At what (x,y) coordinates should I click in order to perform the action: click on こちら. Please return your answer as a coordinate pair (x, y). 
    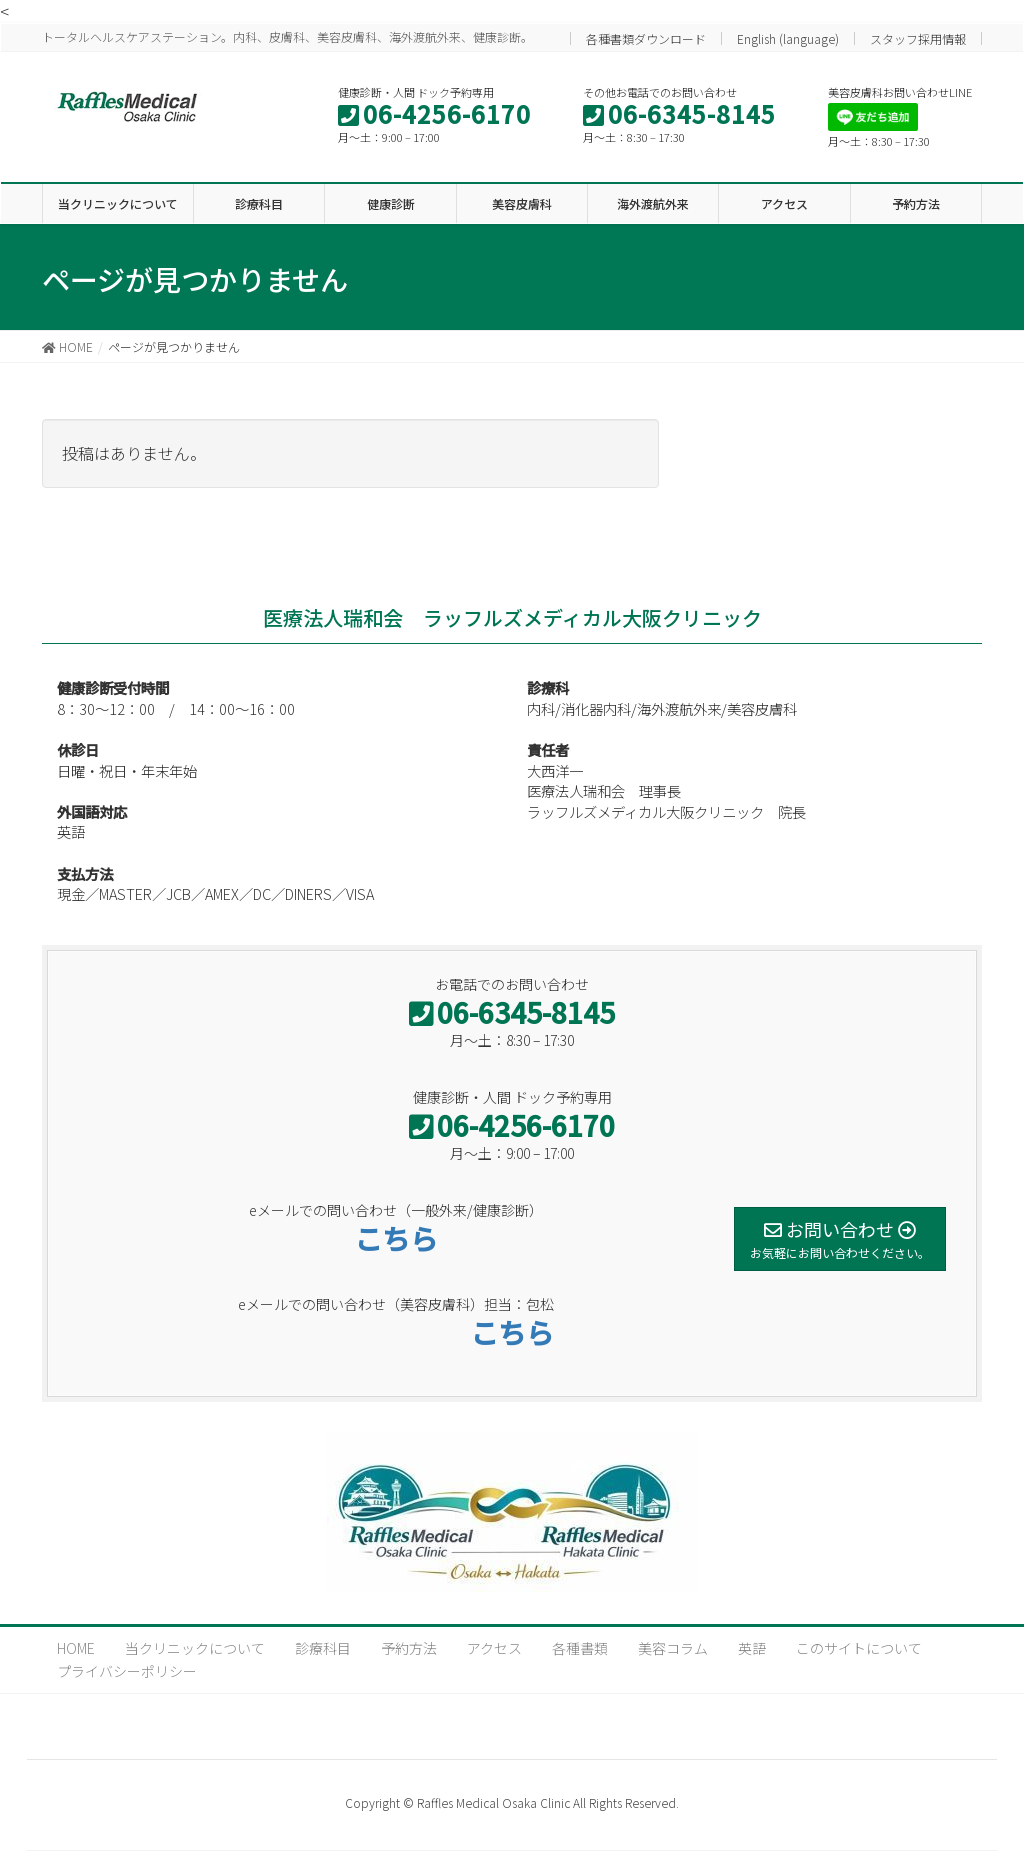
    Looking at the image, I should click on (396, 1238).